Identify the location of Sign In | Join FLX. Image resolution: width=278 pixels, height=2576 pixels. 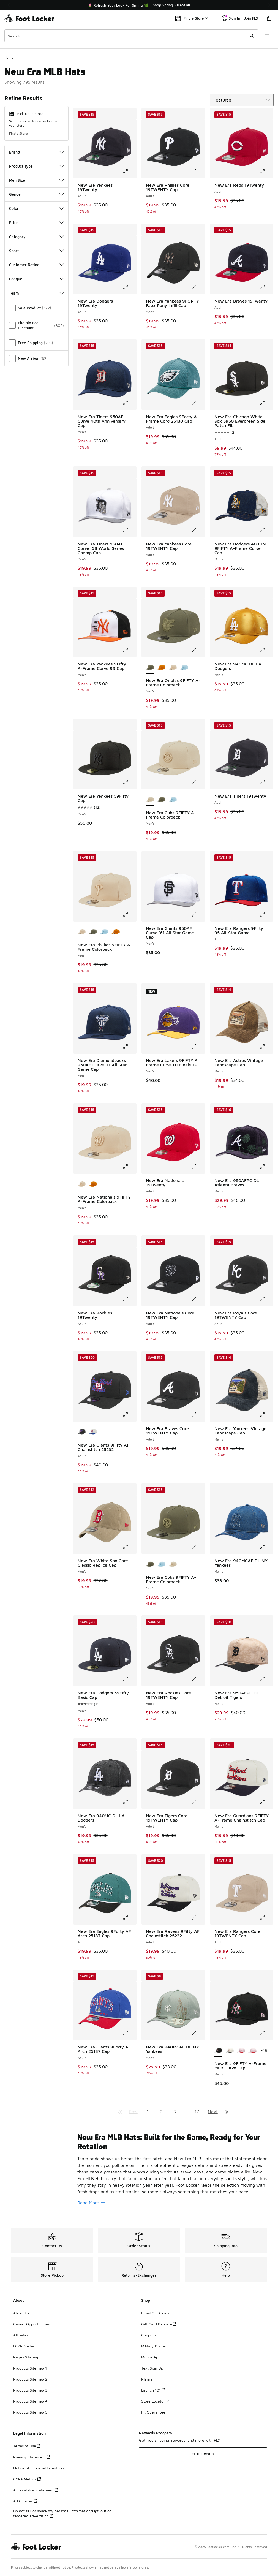
(240, 18).